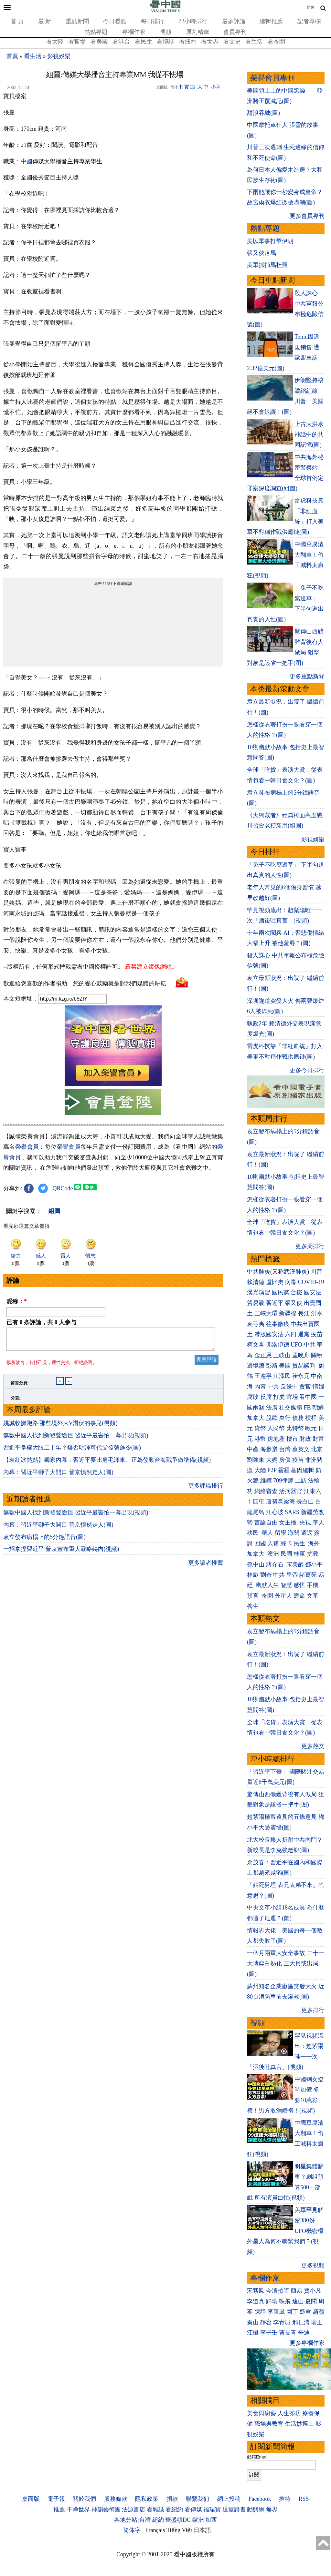  What do you see at coordinates (258, 1292) in the screenshot?
I see `漢光演習` at bounding box center [258, 1292].